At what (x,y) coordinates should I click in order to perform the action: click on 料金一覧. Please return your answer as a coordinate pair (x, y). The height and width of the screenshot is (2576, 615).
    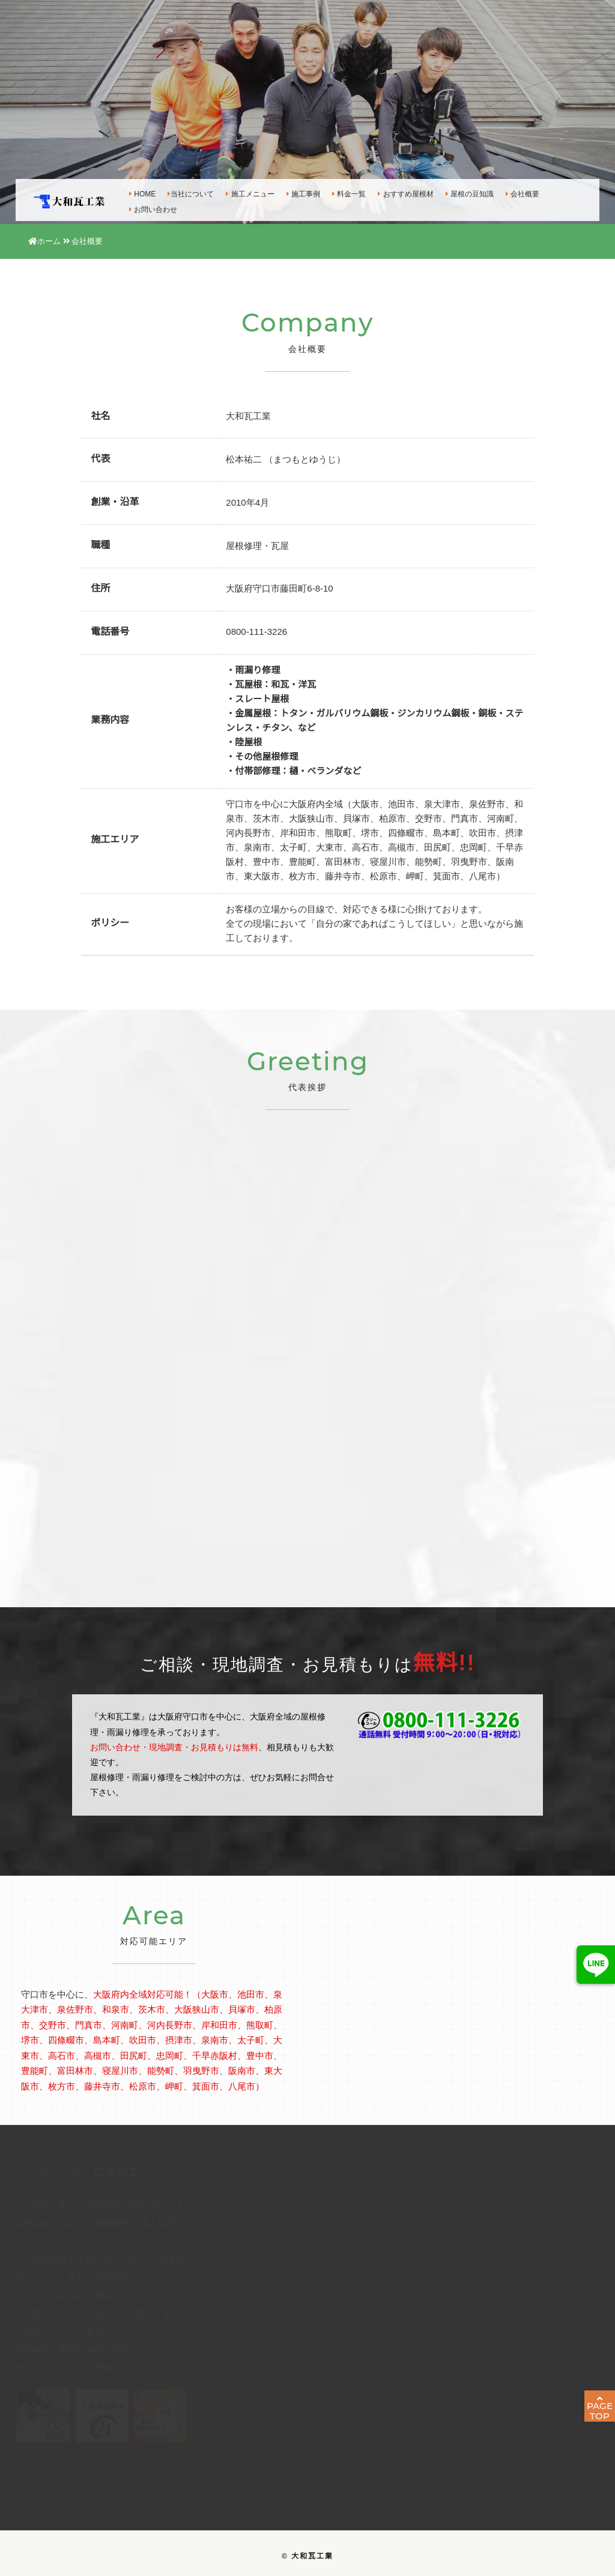
    Looking at the image, I should click on (340, 192).